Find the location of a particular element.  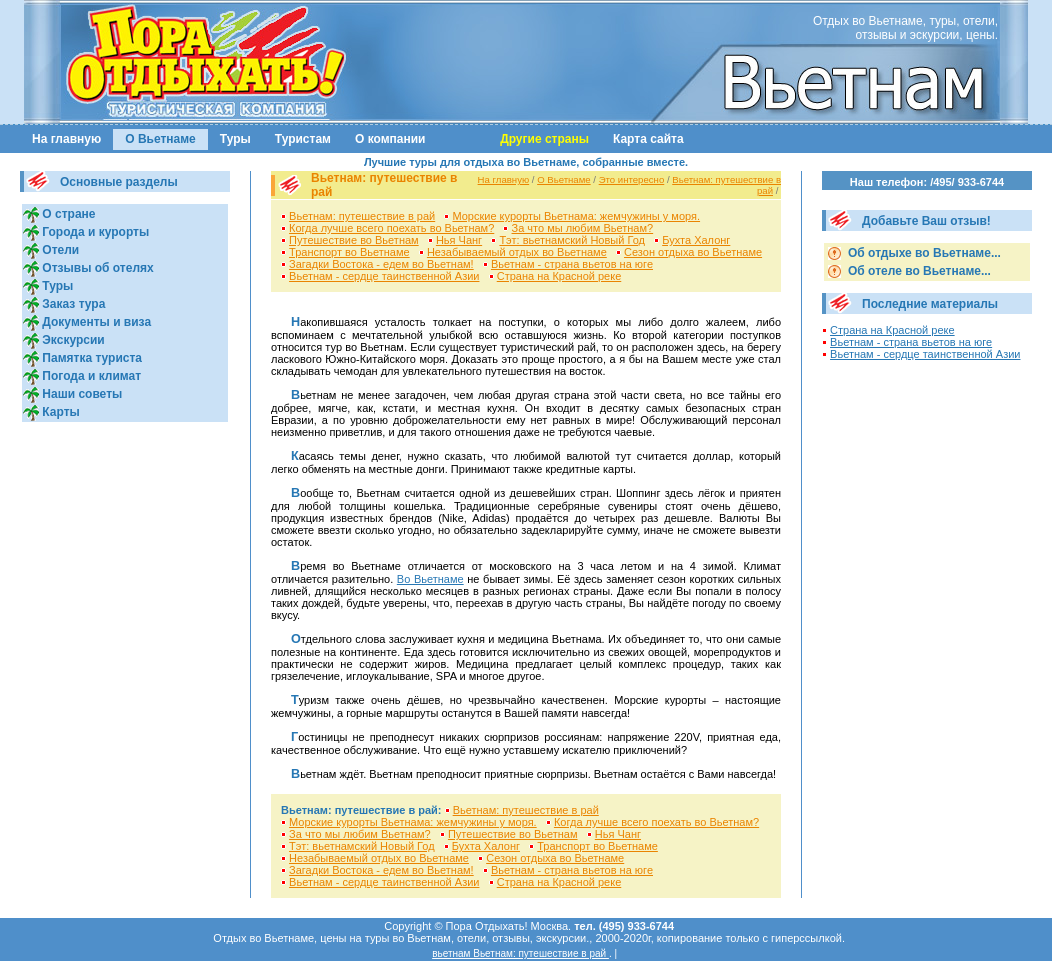

Погода и климат is located at coordinates (90, 376).